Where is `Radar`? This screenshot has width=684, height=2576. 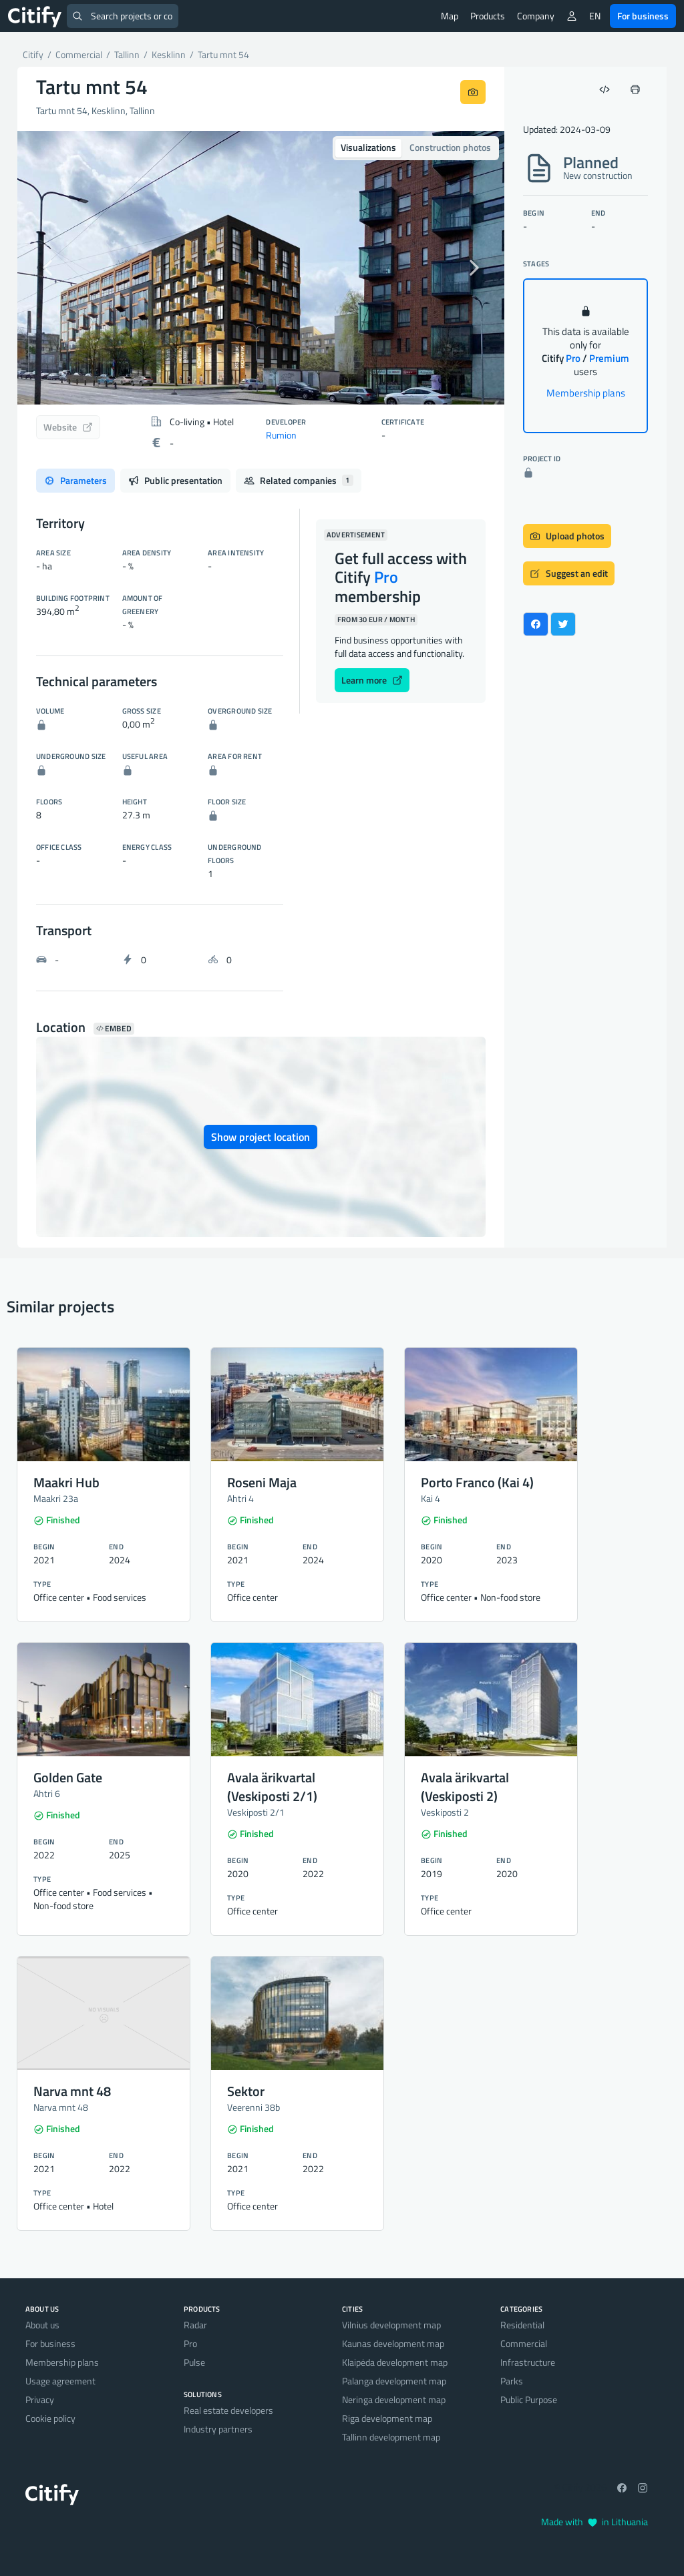
Radar is located at coordinates (195, 2325).